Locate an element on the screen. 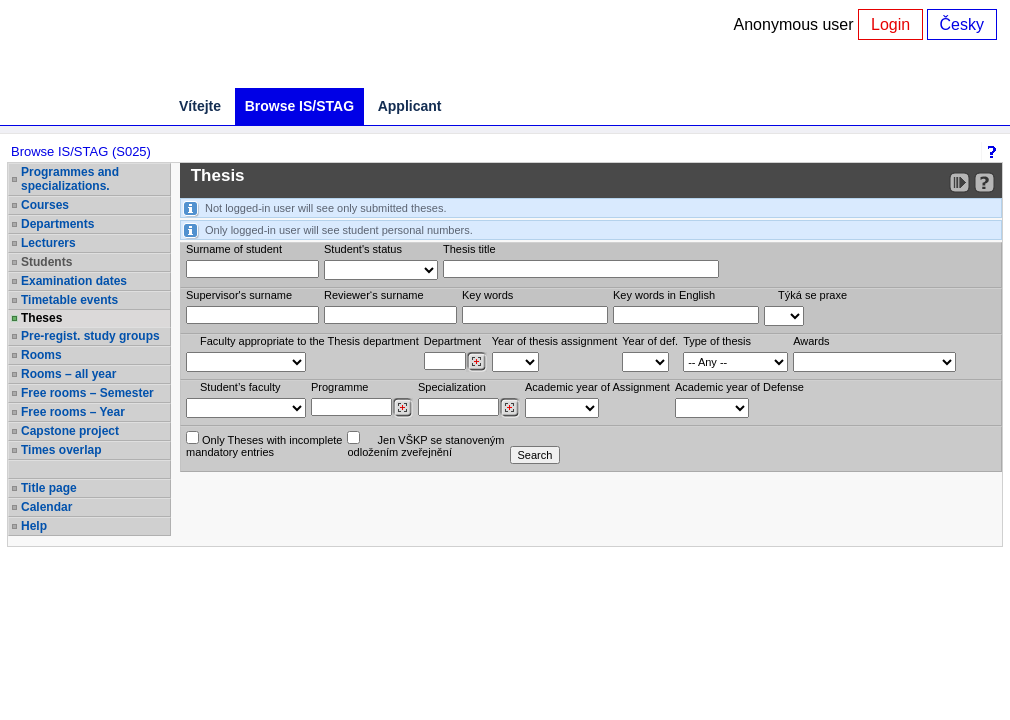 The image size is (1010, 720). [Detailed help to IS/STAG viewing] is located at coordinates (984, 182).